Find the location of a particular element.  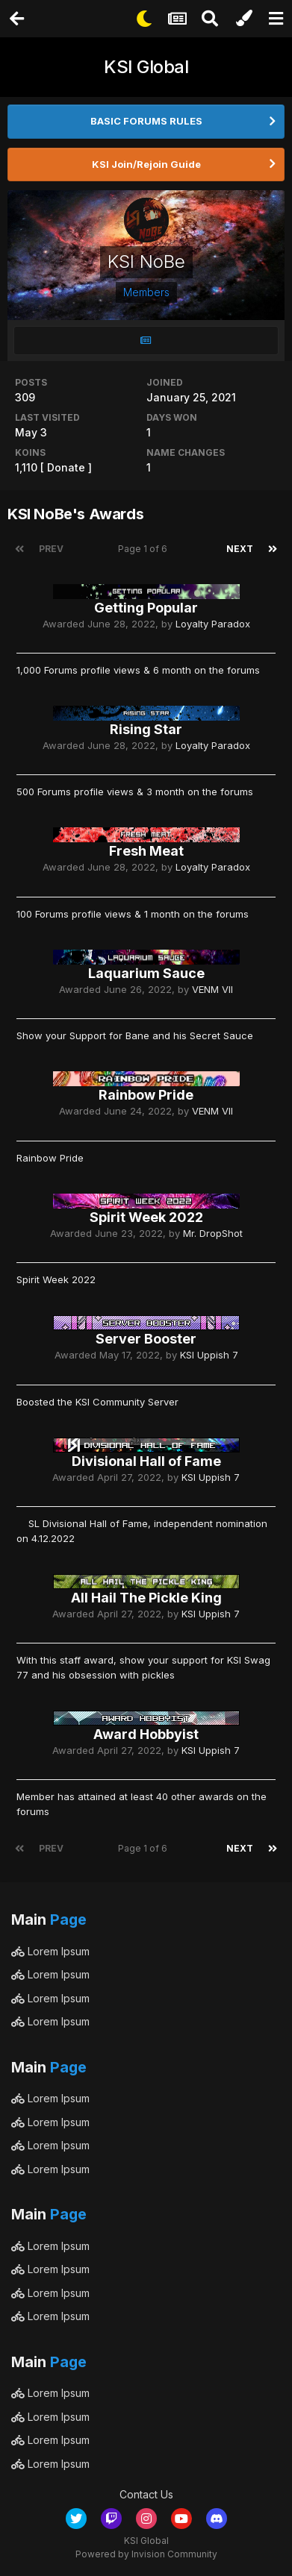

Powered by Invision Community is located at coordinates (146, 2554).